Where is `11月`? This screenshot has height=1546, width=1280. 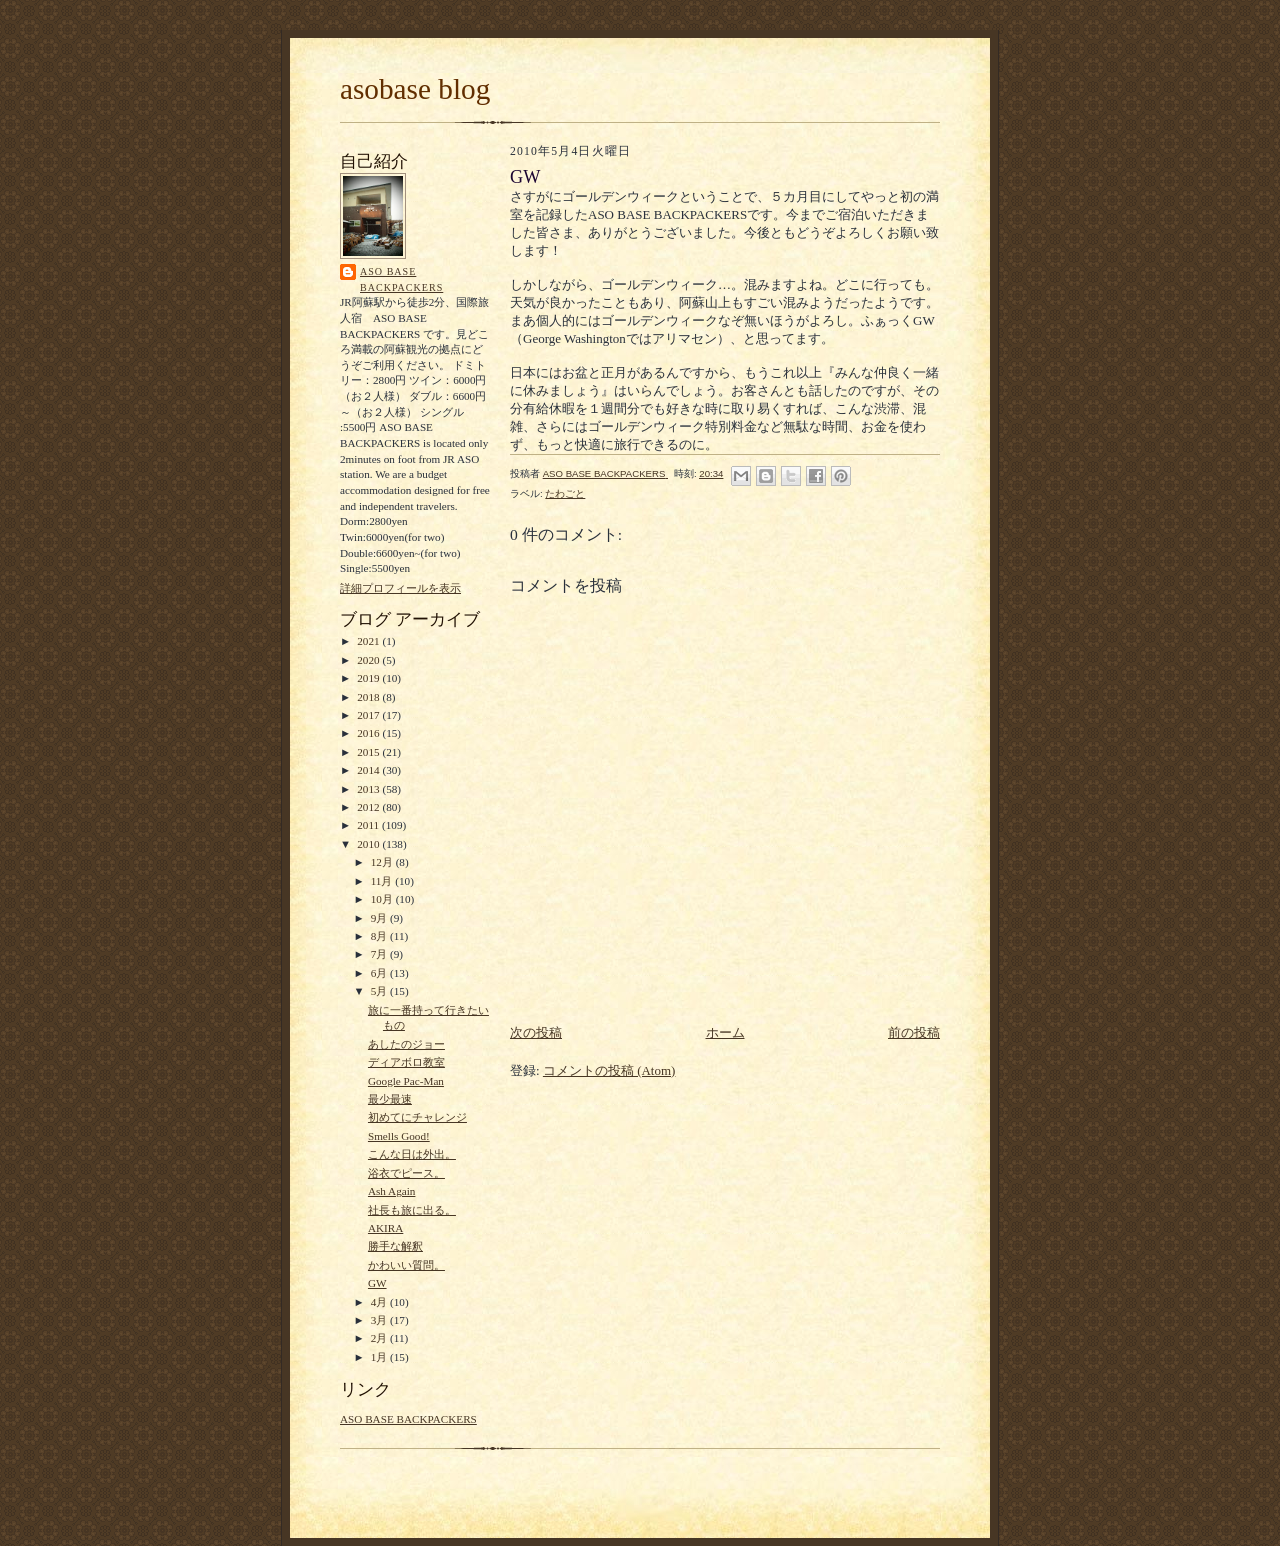
11月 is located at coordinates (383, 881).